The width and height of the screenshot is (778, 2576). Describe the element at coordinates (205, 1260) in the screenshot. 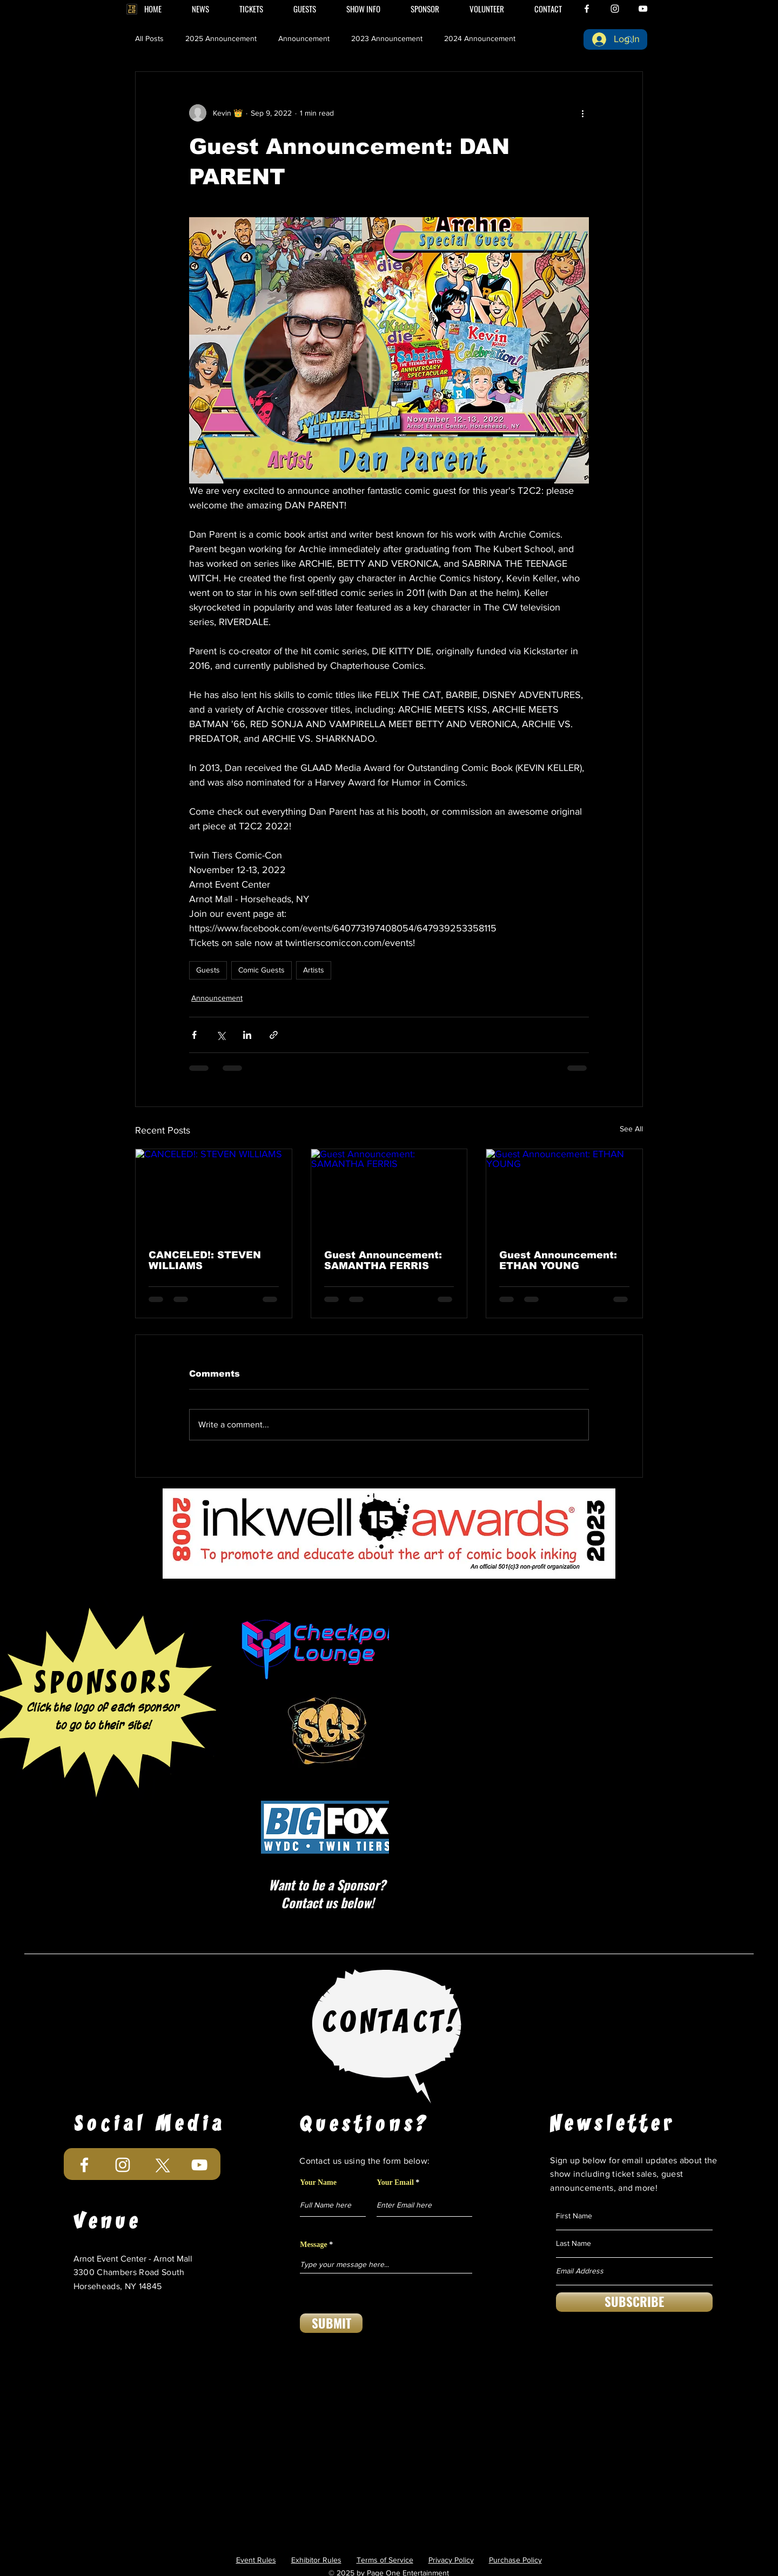

I see `CANCELED!: STEVEN WILLIAMS` at that location.